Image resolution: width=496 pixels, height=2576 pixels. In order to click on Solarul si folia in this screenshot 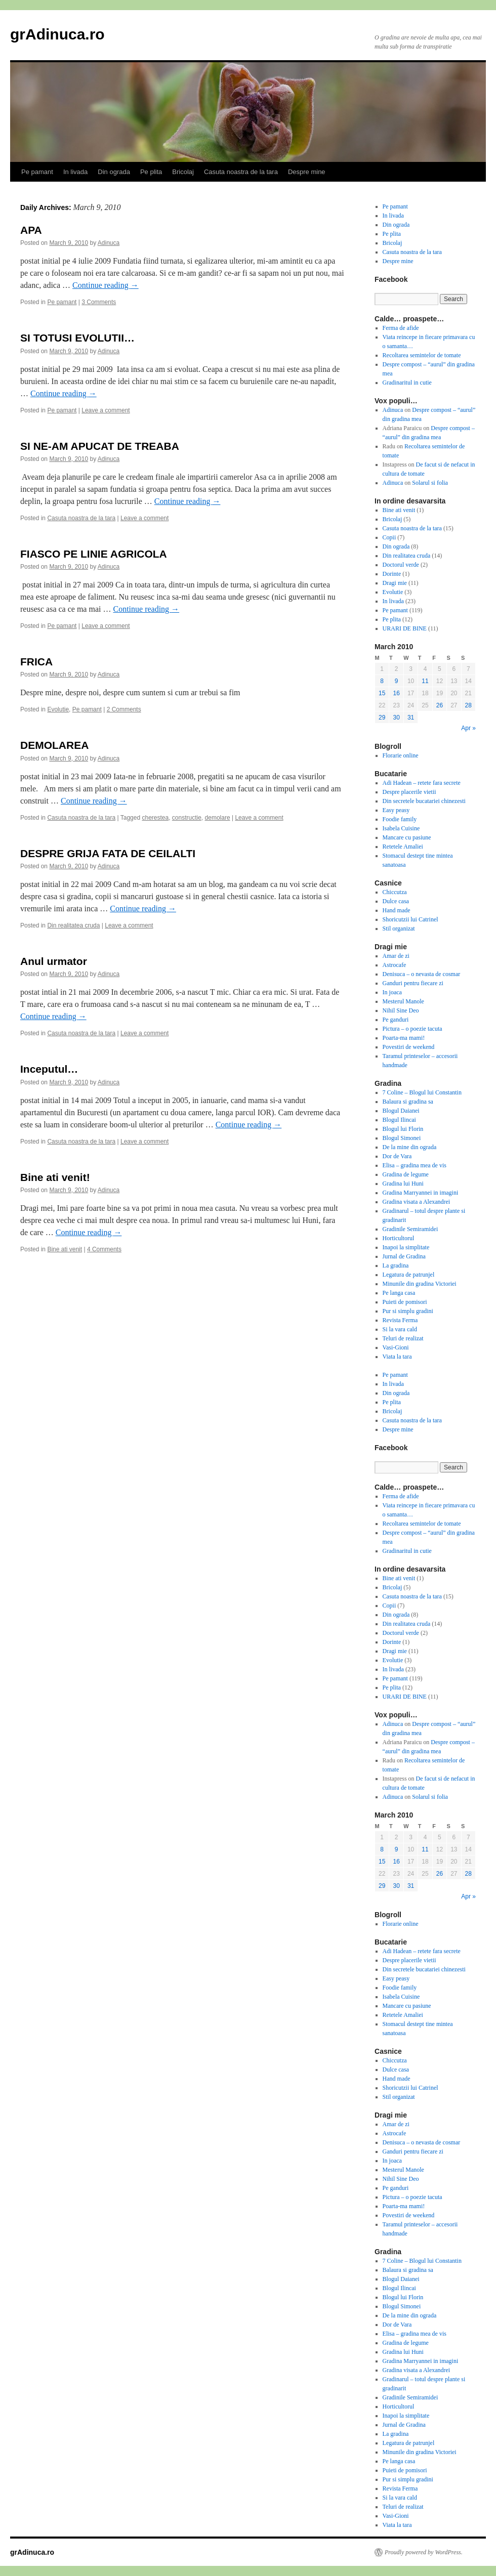, I will do `click(430, 482)`.